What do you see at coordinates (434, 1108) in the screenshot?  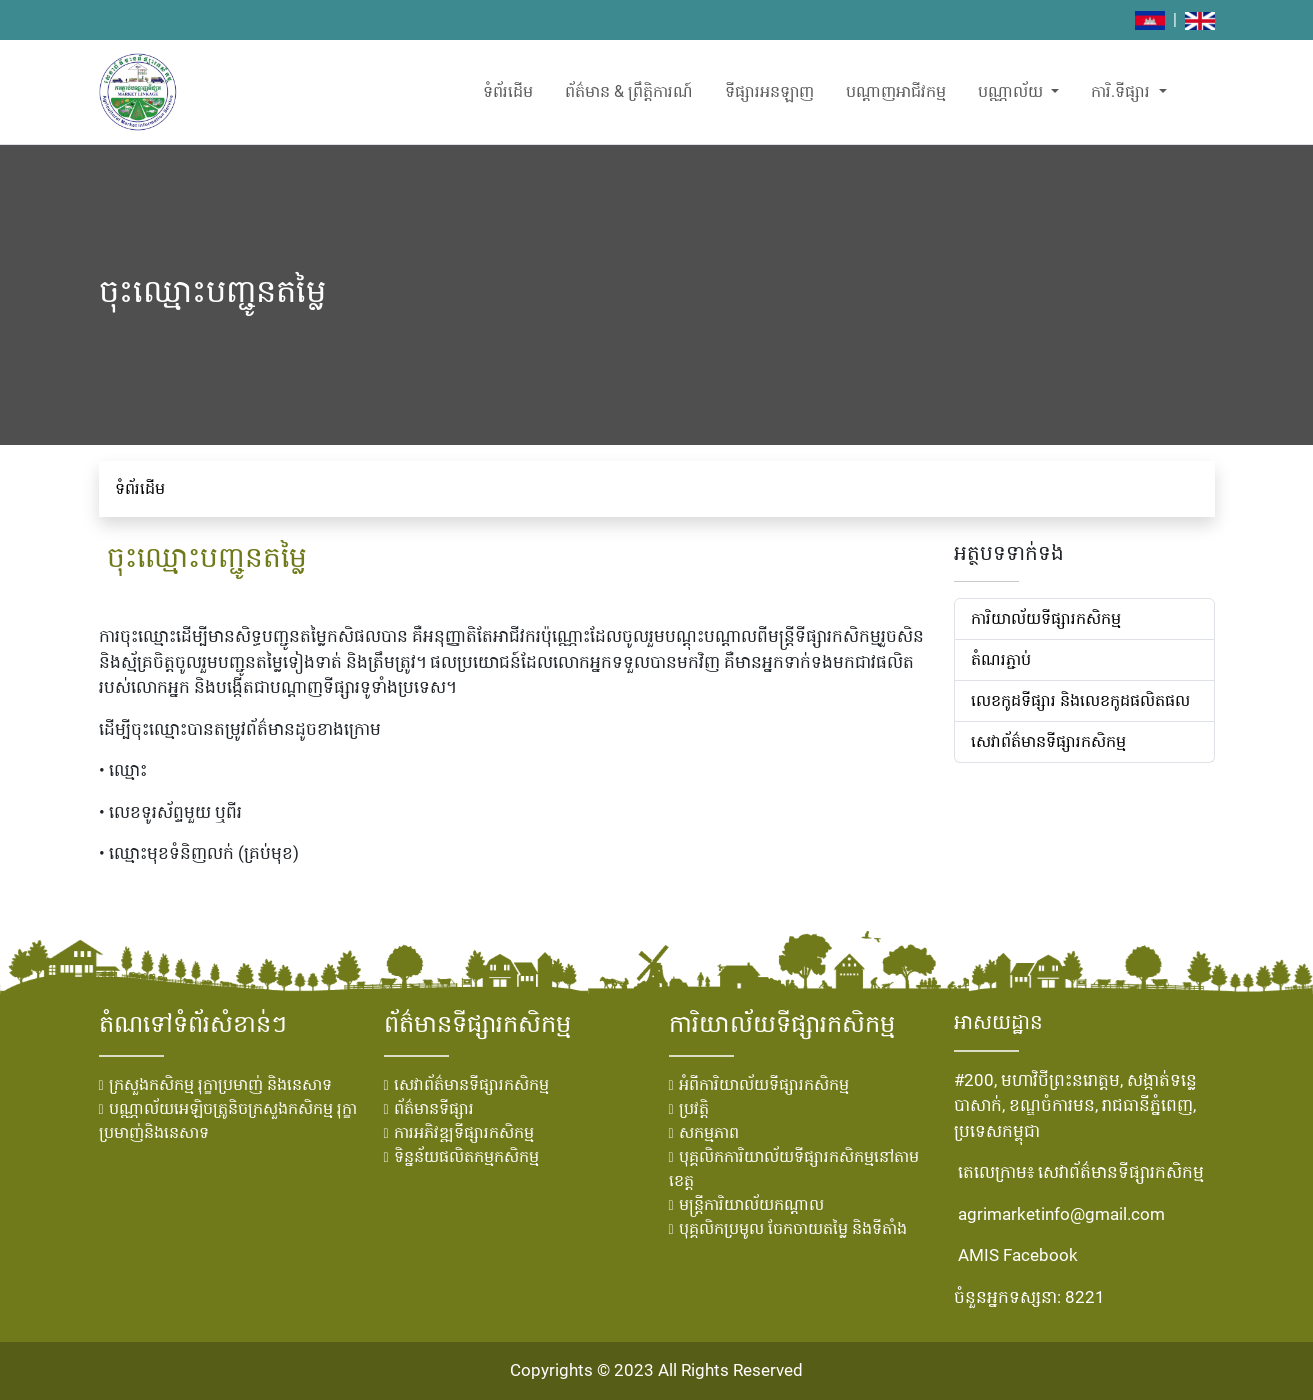 I see `ព័ត៌មានទីផ្សារ` at bounding box center [434, 1108].